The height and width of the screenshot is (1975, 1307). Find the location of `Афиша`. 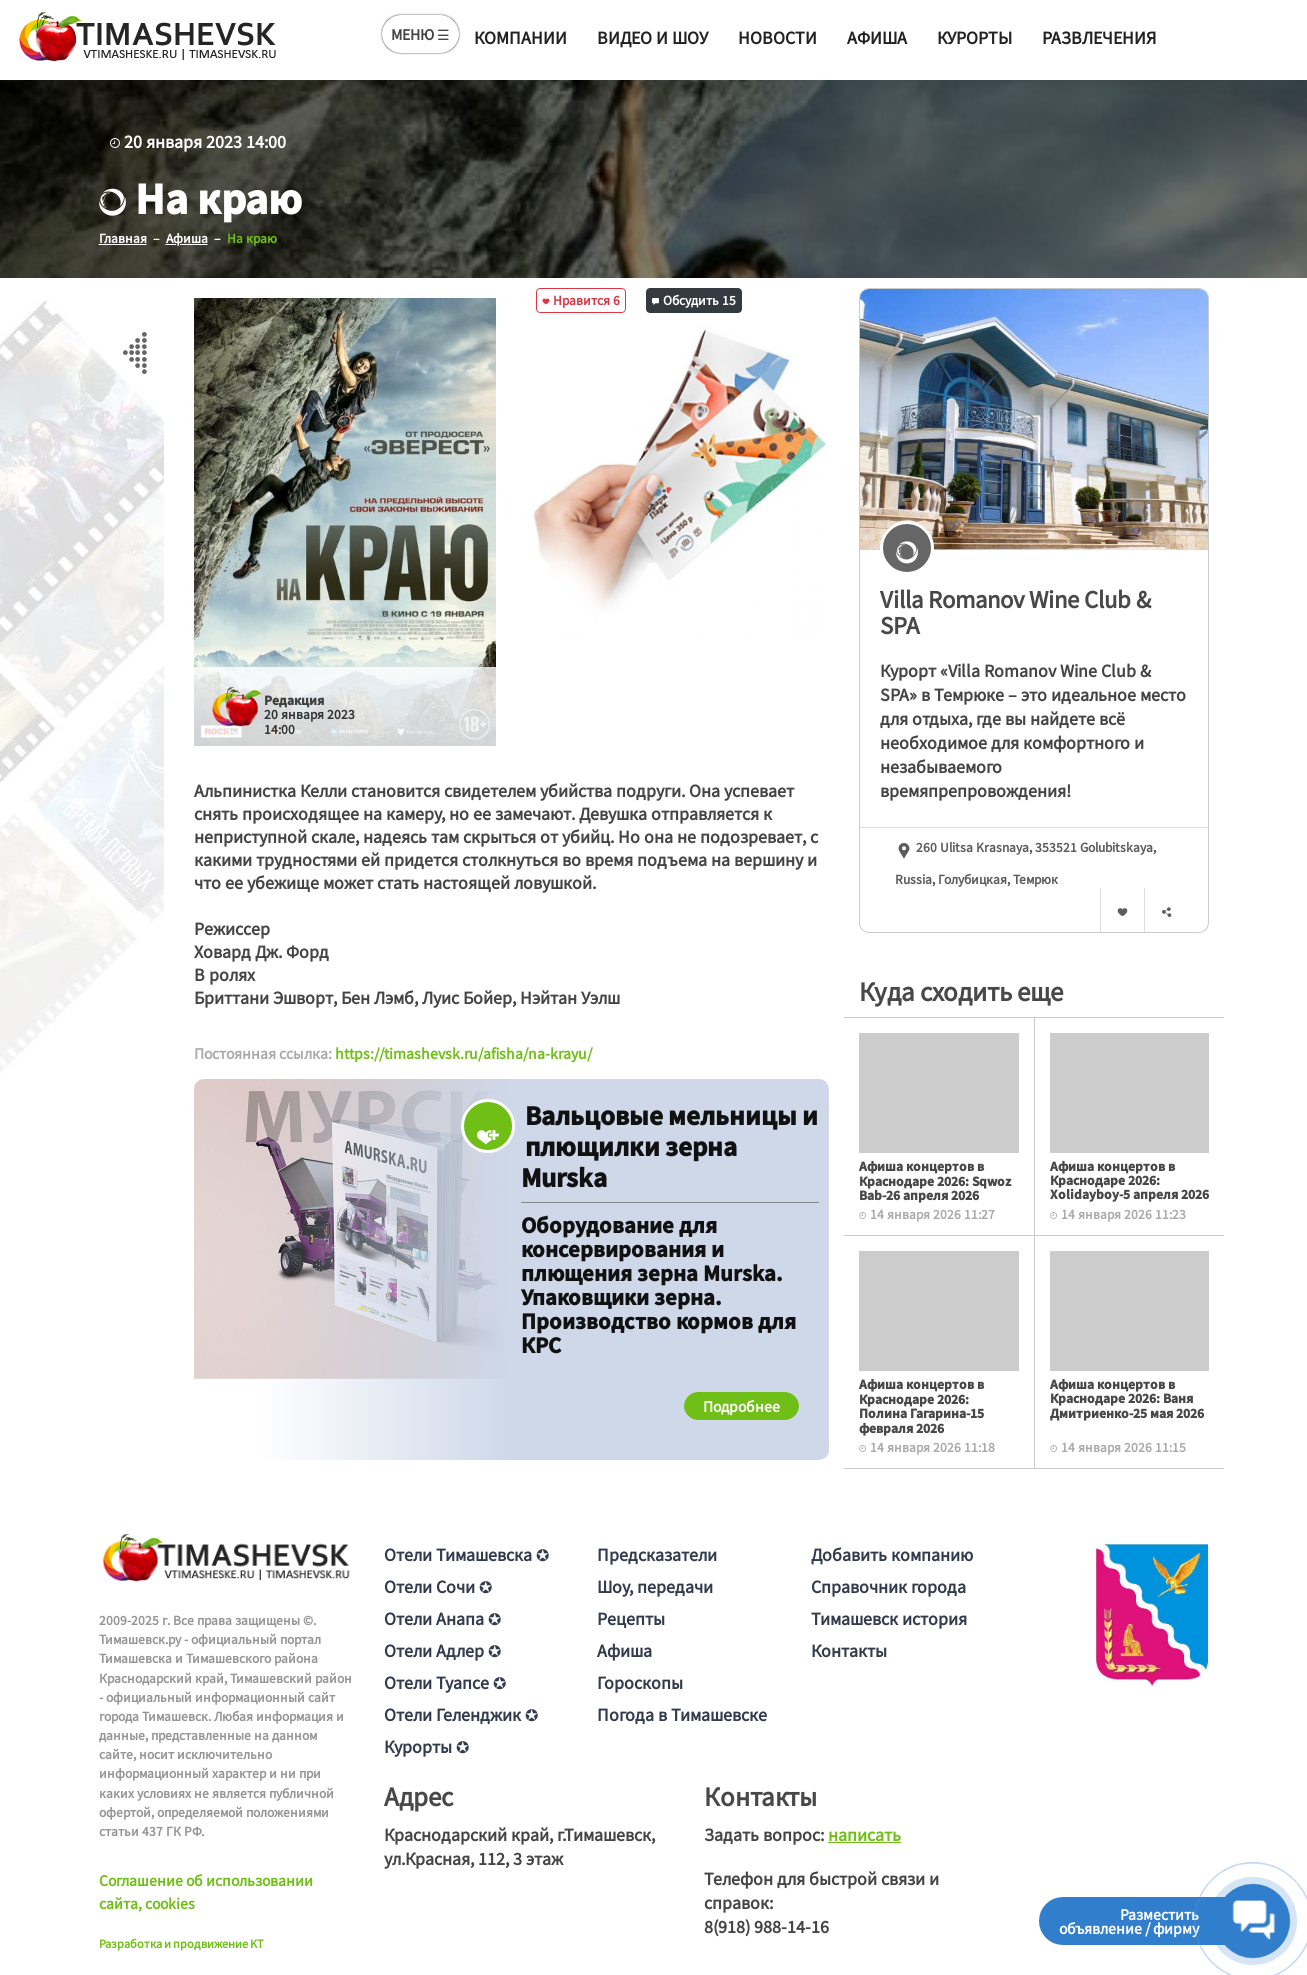

Афиша is located at coordinates (877, 37).